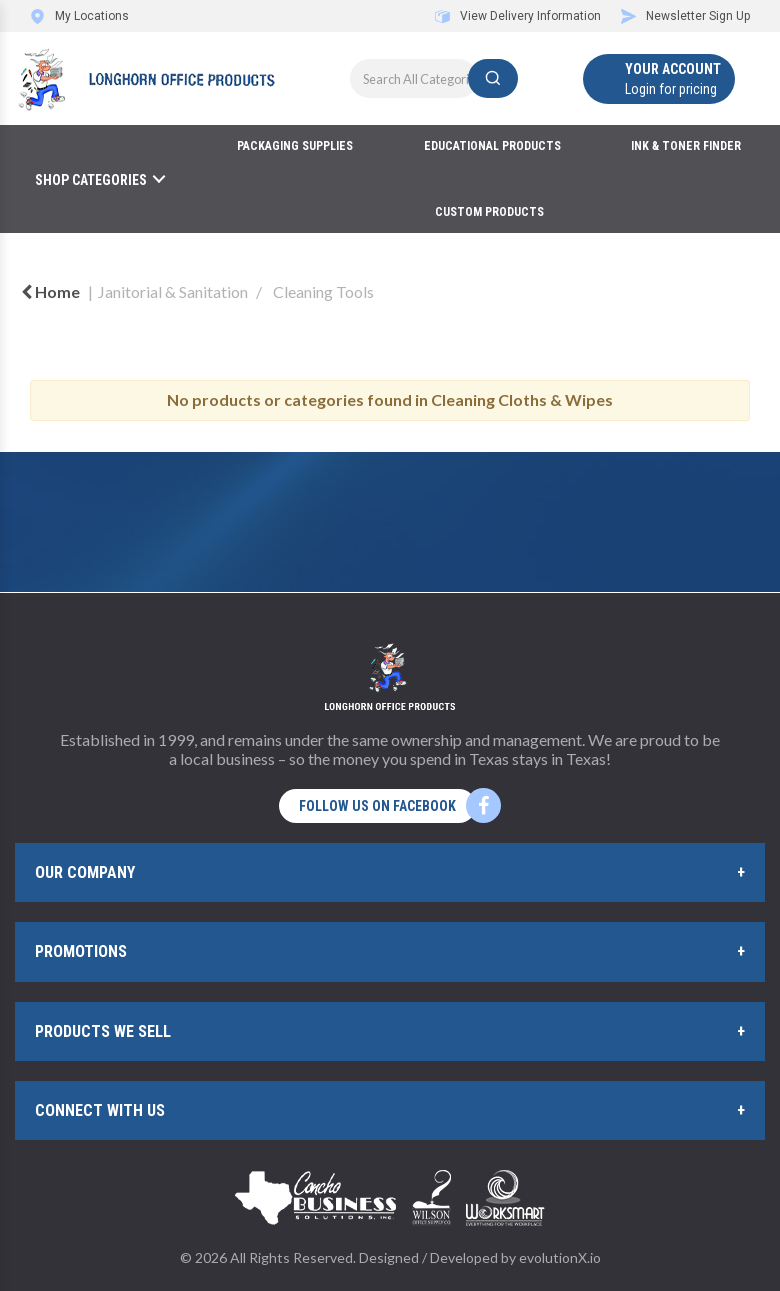  I want to click on Janitorial & Sanitation, so click(173, 291).